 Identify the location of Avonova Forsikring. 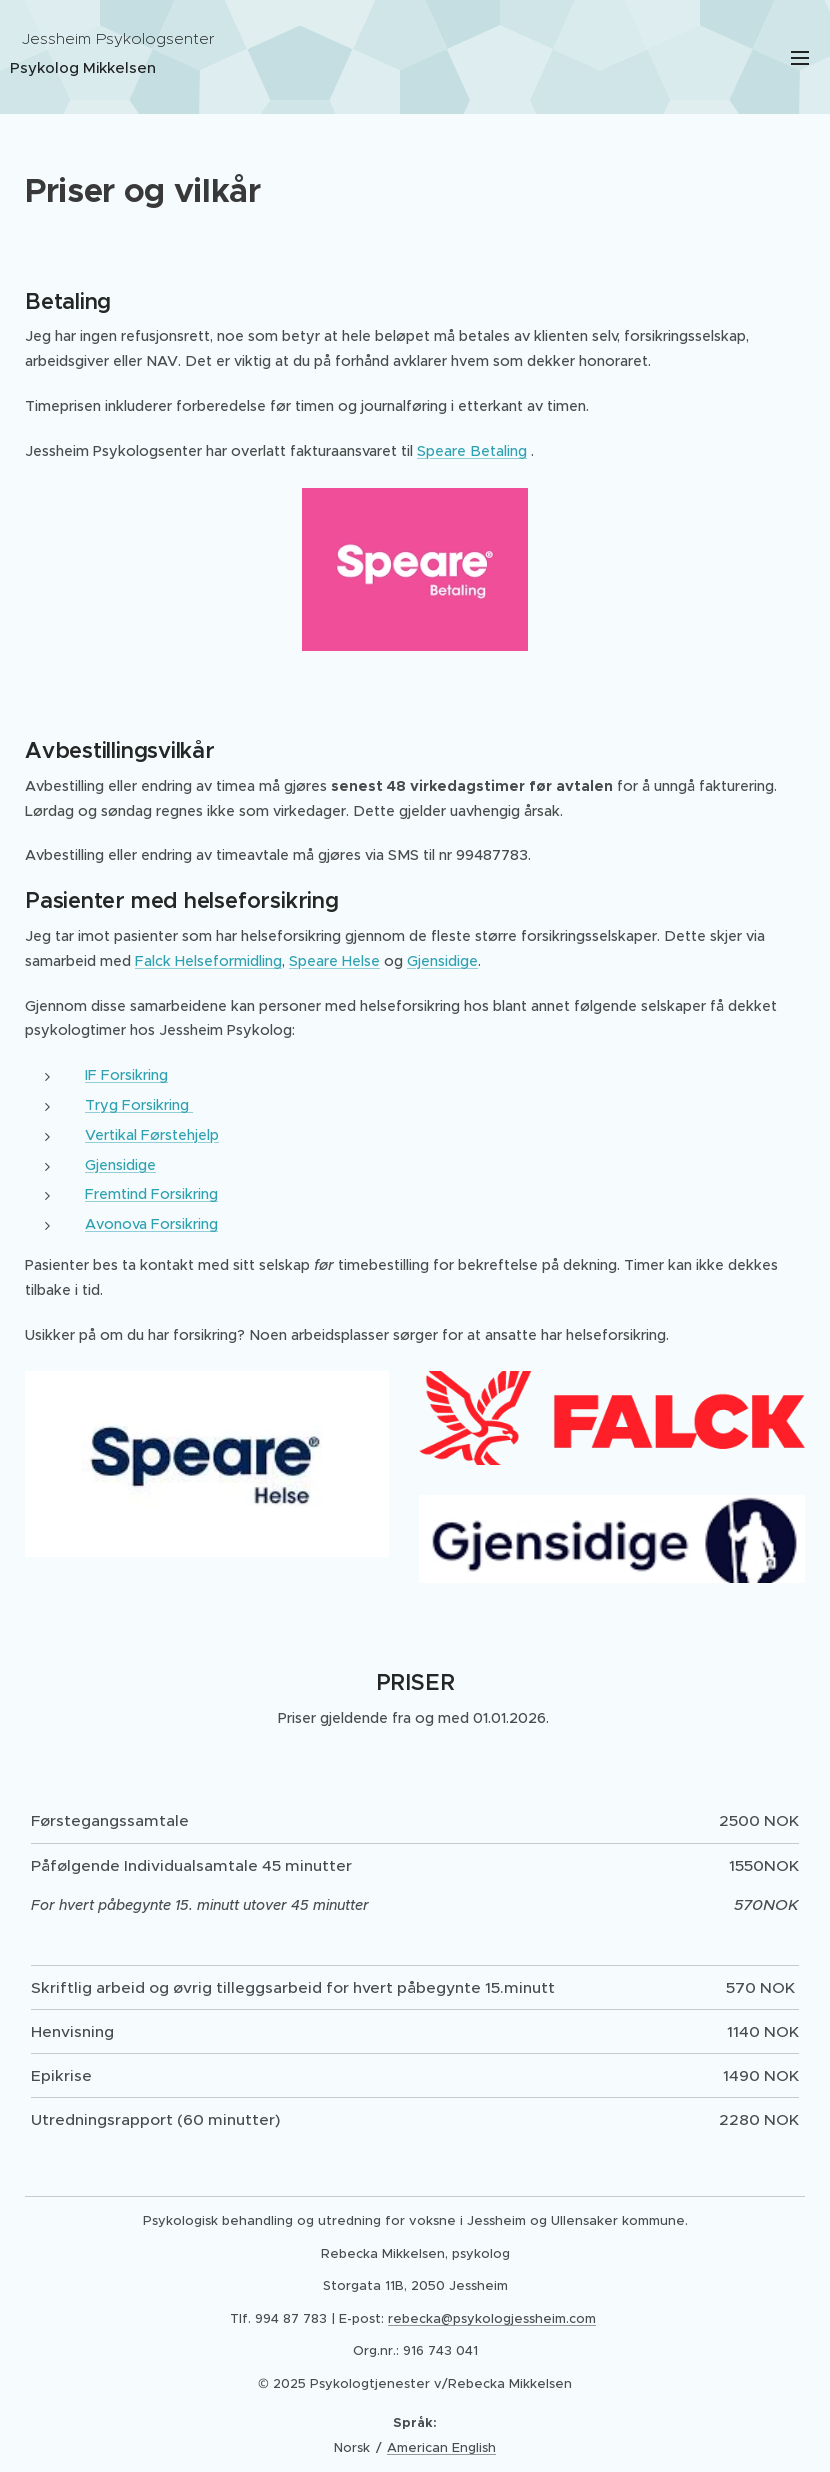
(151, 1224).